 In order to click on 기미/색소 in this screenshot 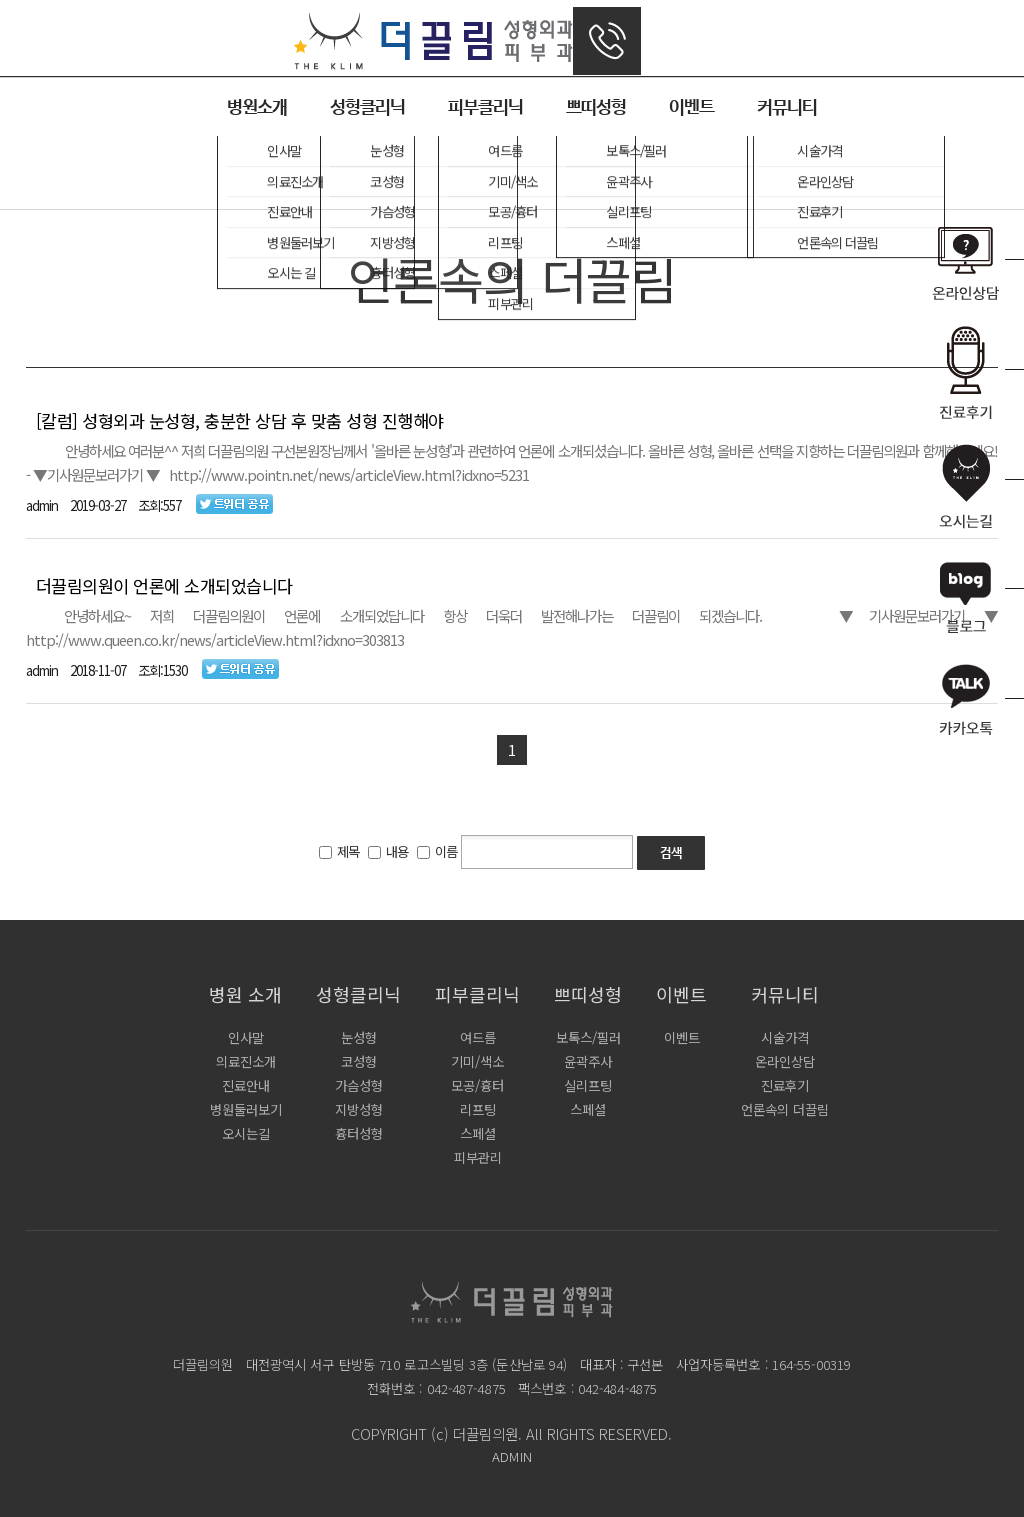, I will do `click(477, 1061)`.